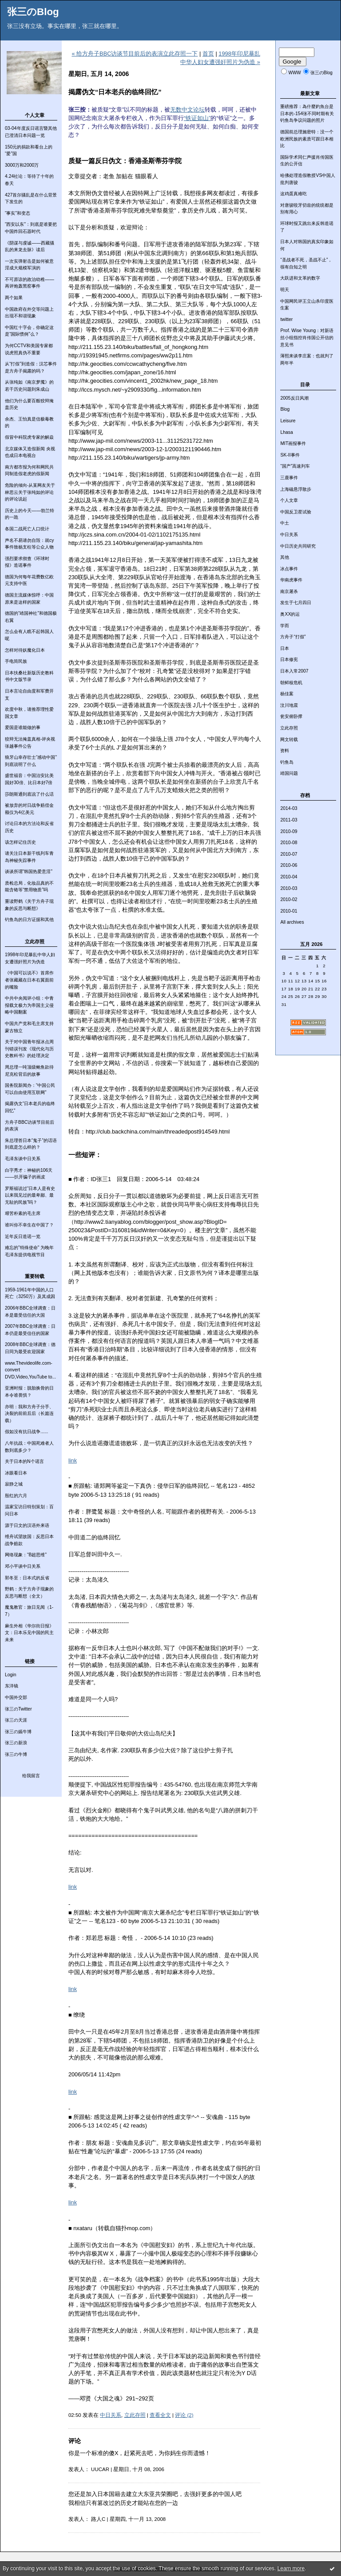 Image resolution: width=341 pixels, height=2576 pixels. What do you see at coordinates (22, 1213) in the screenshot?
I see `艰苦朴素的毛主席` at bounding box center [22, 1213].